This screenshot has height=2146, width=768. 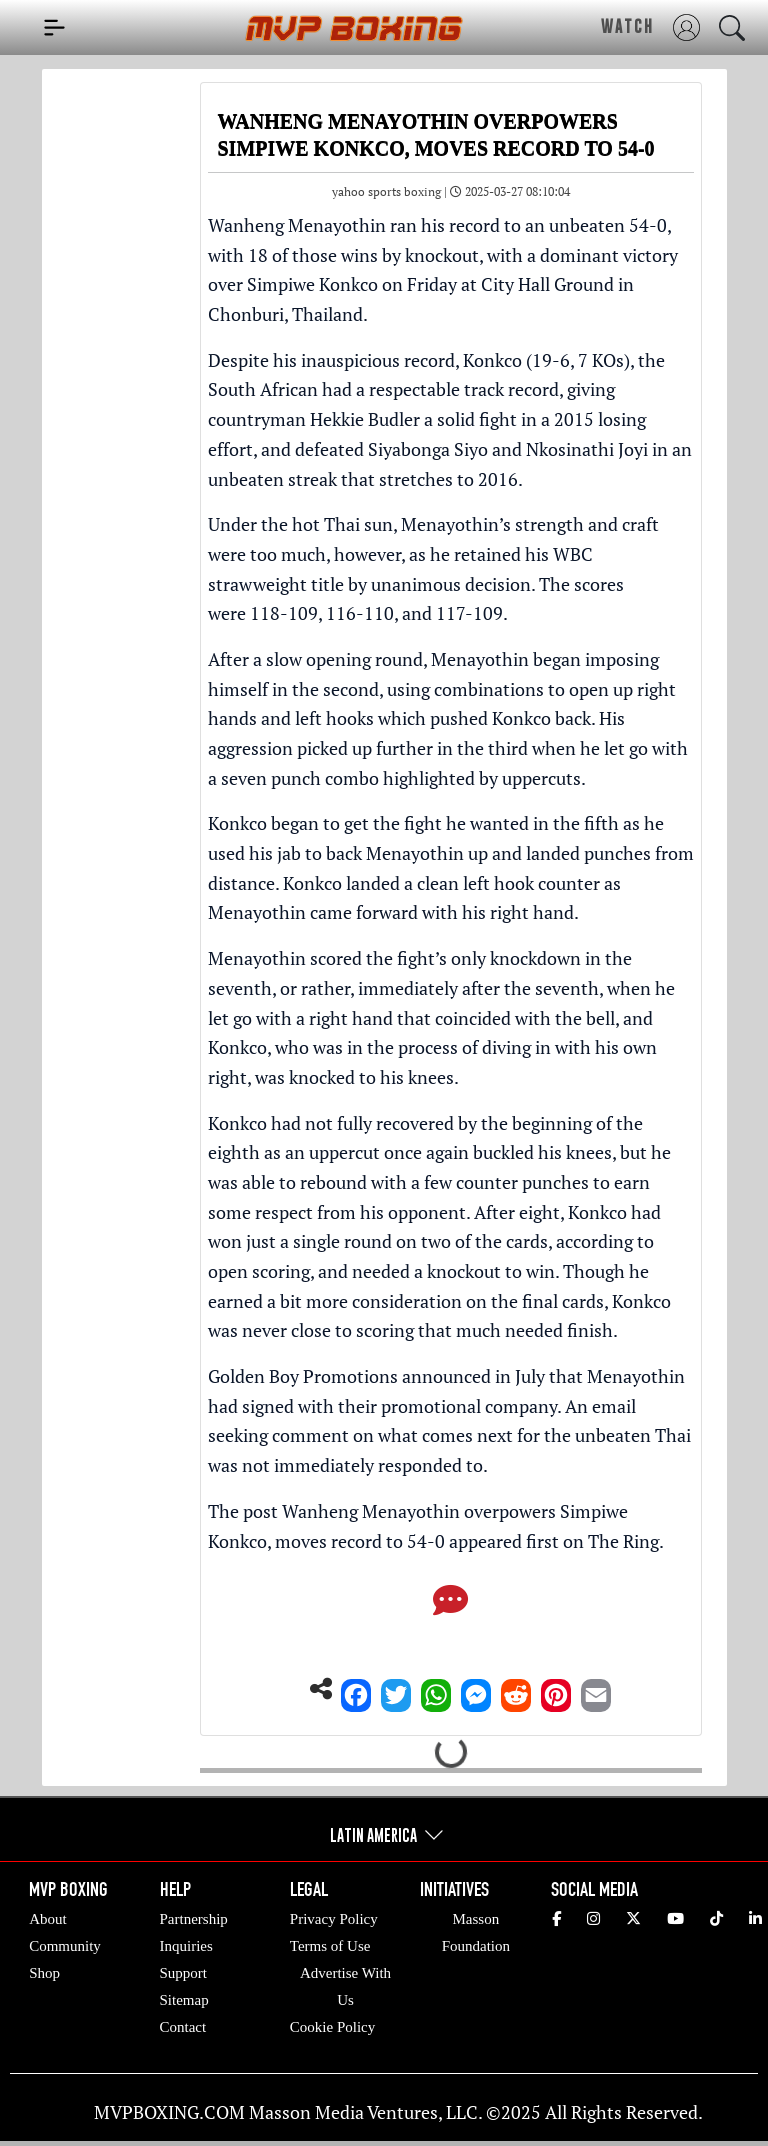 I want to click on Sitemap, so click(x=184, y=2000).